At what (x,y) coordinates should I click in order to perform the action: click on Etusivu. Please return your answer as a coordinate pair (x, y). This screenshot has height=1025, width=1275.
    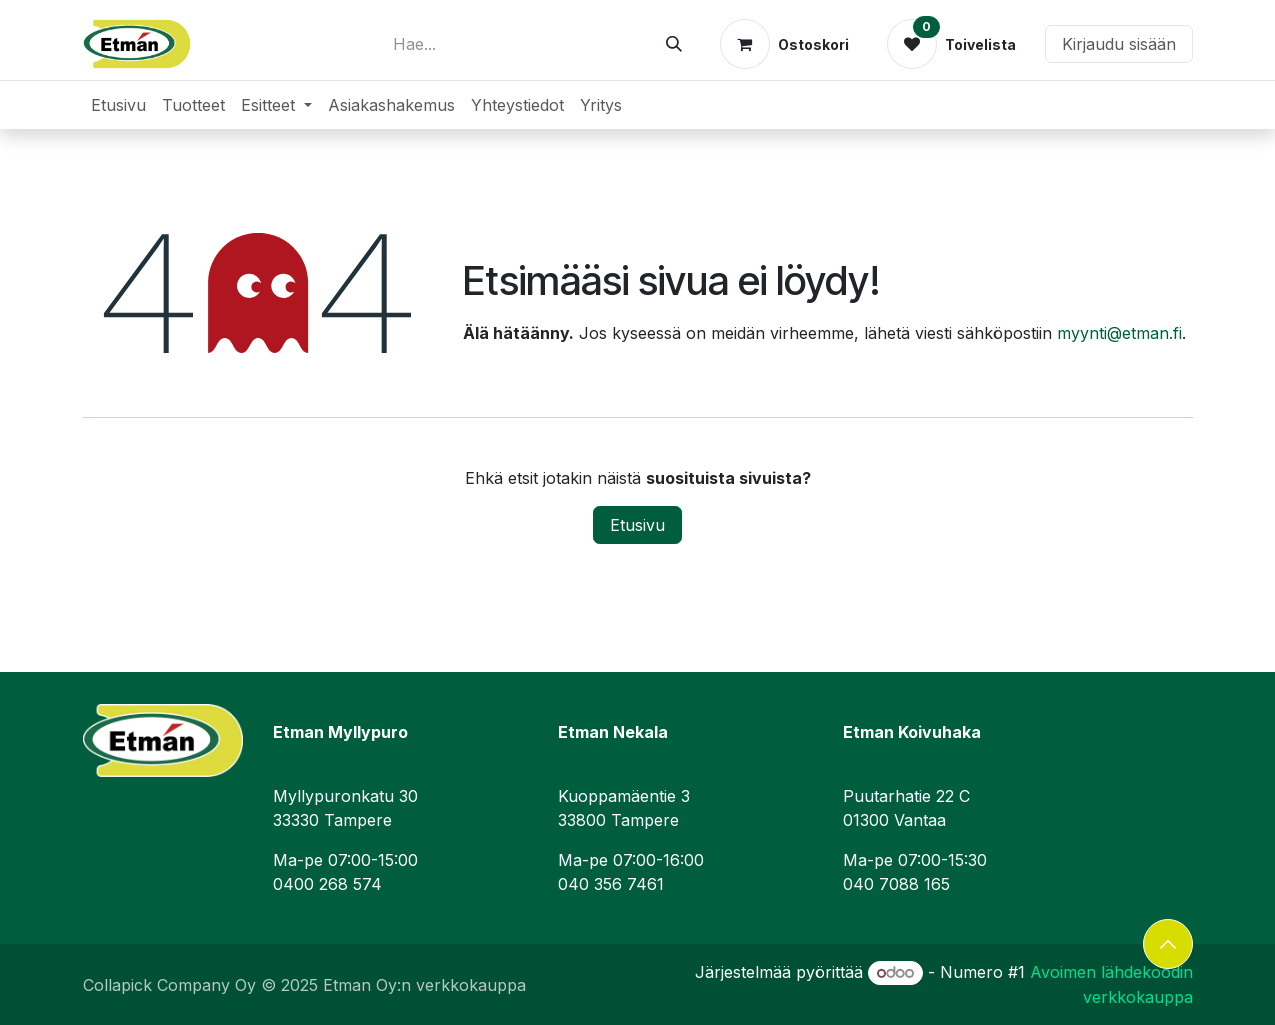
    Looking at the image, I should click on (637, 525).